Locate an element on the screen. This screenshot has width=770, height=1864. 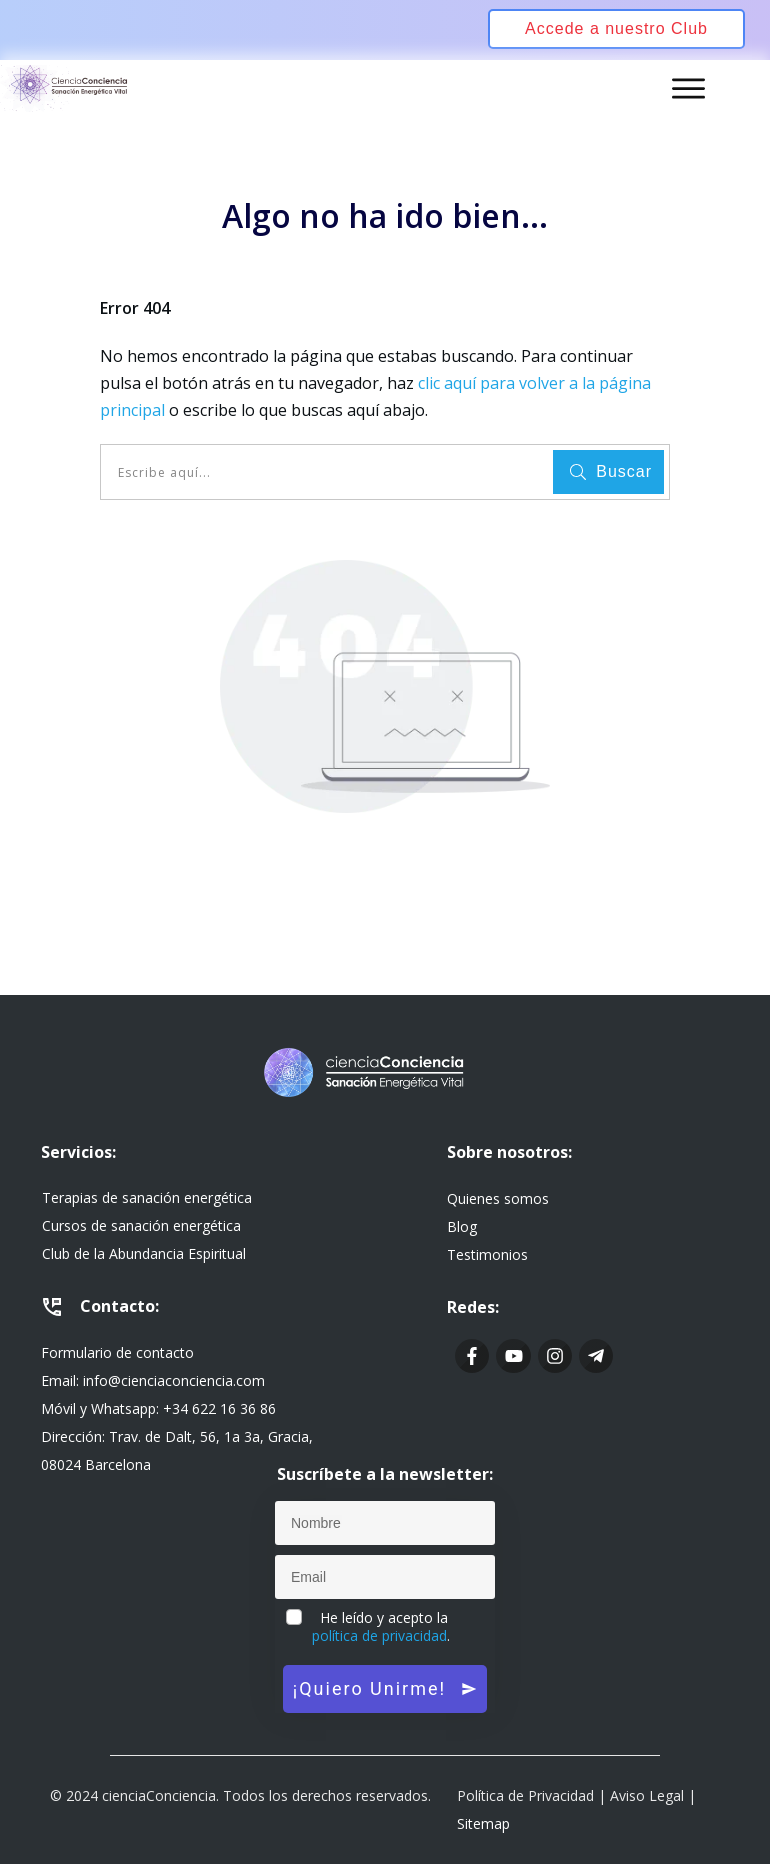
Formulario de contacto is located at coordinates (117, 1352).